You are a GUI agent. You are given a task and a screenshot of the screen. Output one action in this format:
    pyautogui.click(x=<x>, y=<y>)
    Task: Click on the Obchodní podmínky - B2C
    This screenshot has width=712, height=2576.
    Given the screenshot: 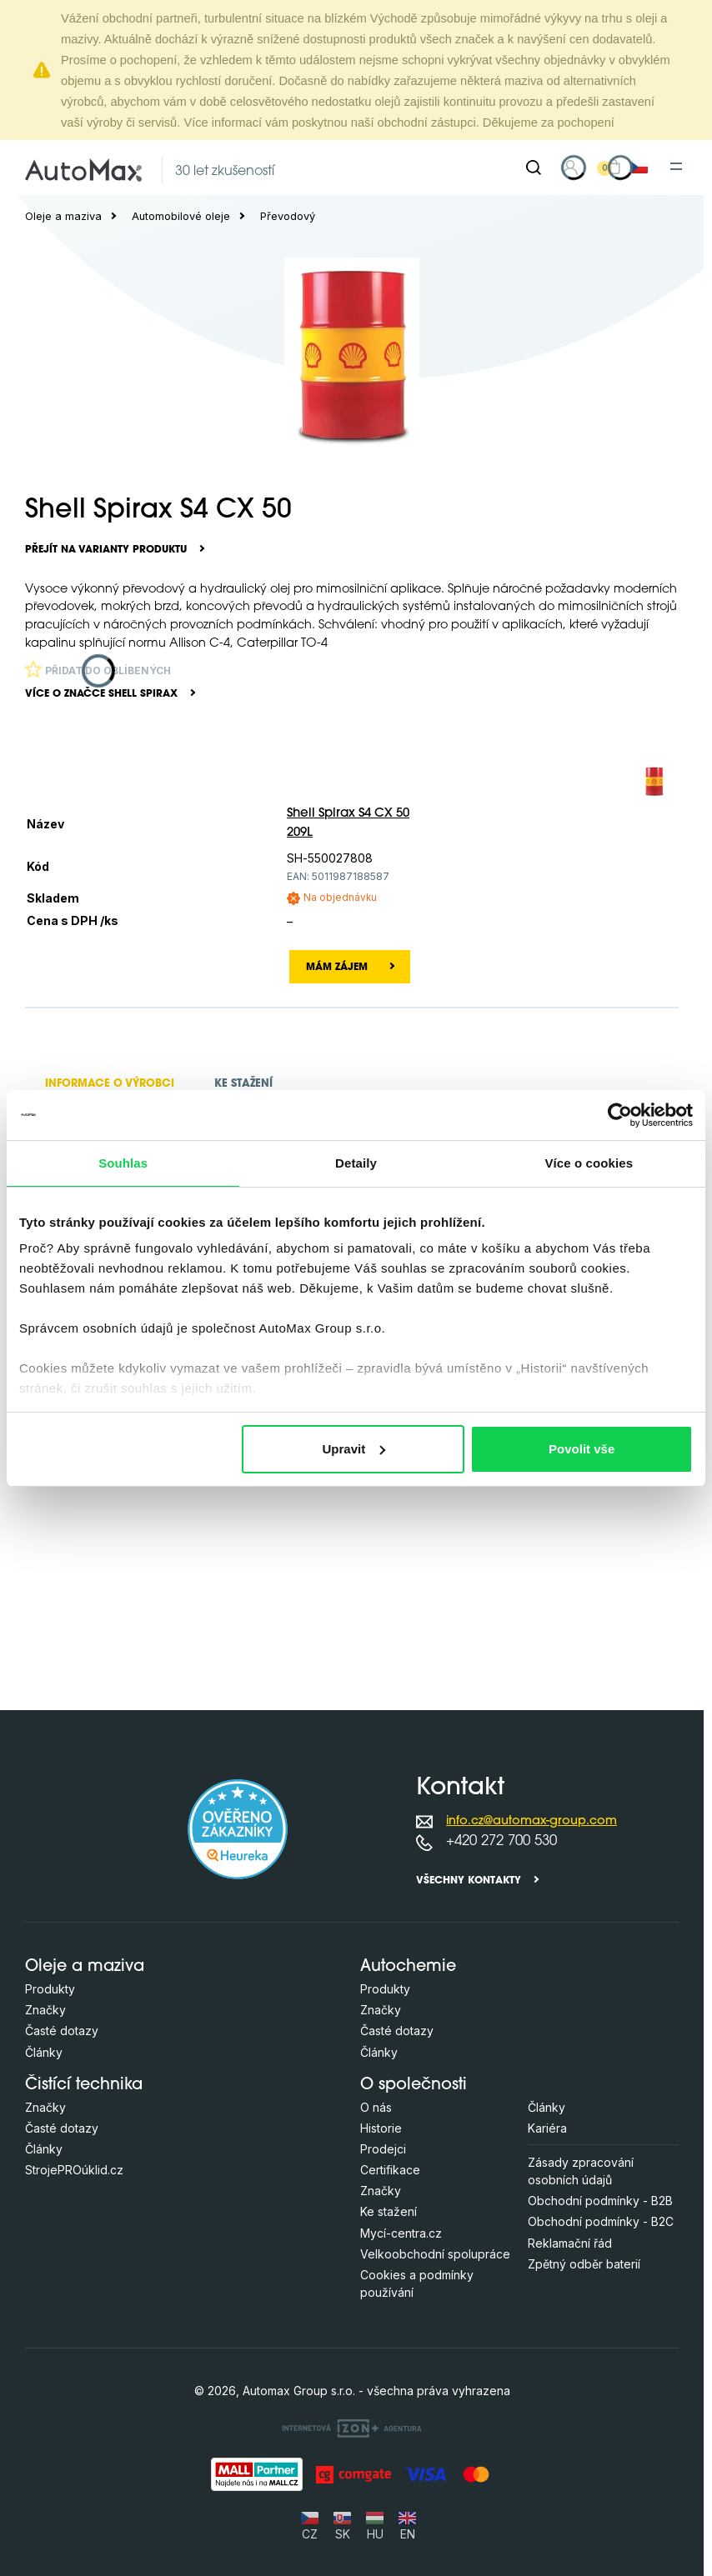 What is the action you would take?
    pyautogui.click(x=601, y=2221)
    